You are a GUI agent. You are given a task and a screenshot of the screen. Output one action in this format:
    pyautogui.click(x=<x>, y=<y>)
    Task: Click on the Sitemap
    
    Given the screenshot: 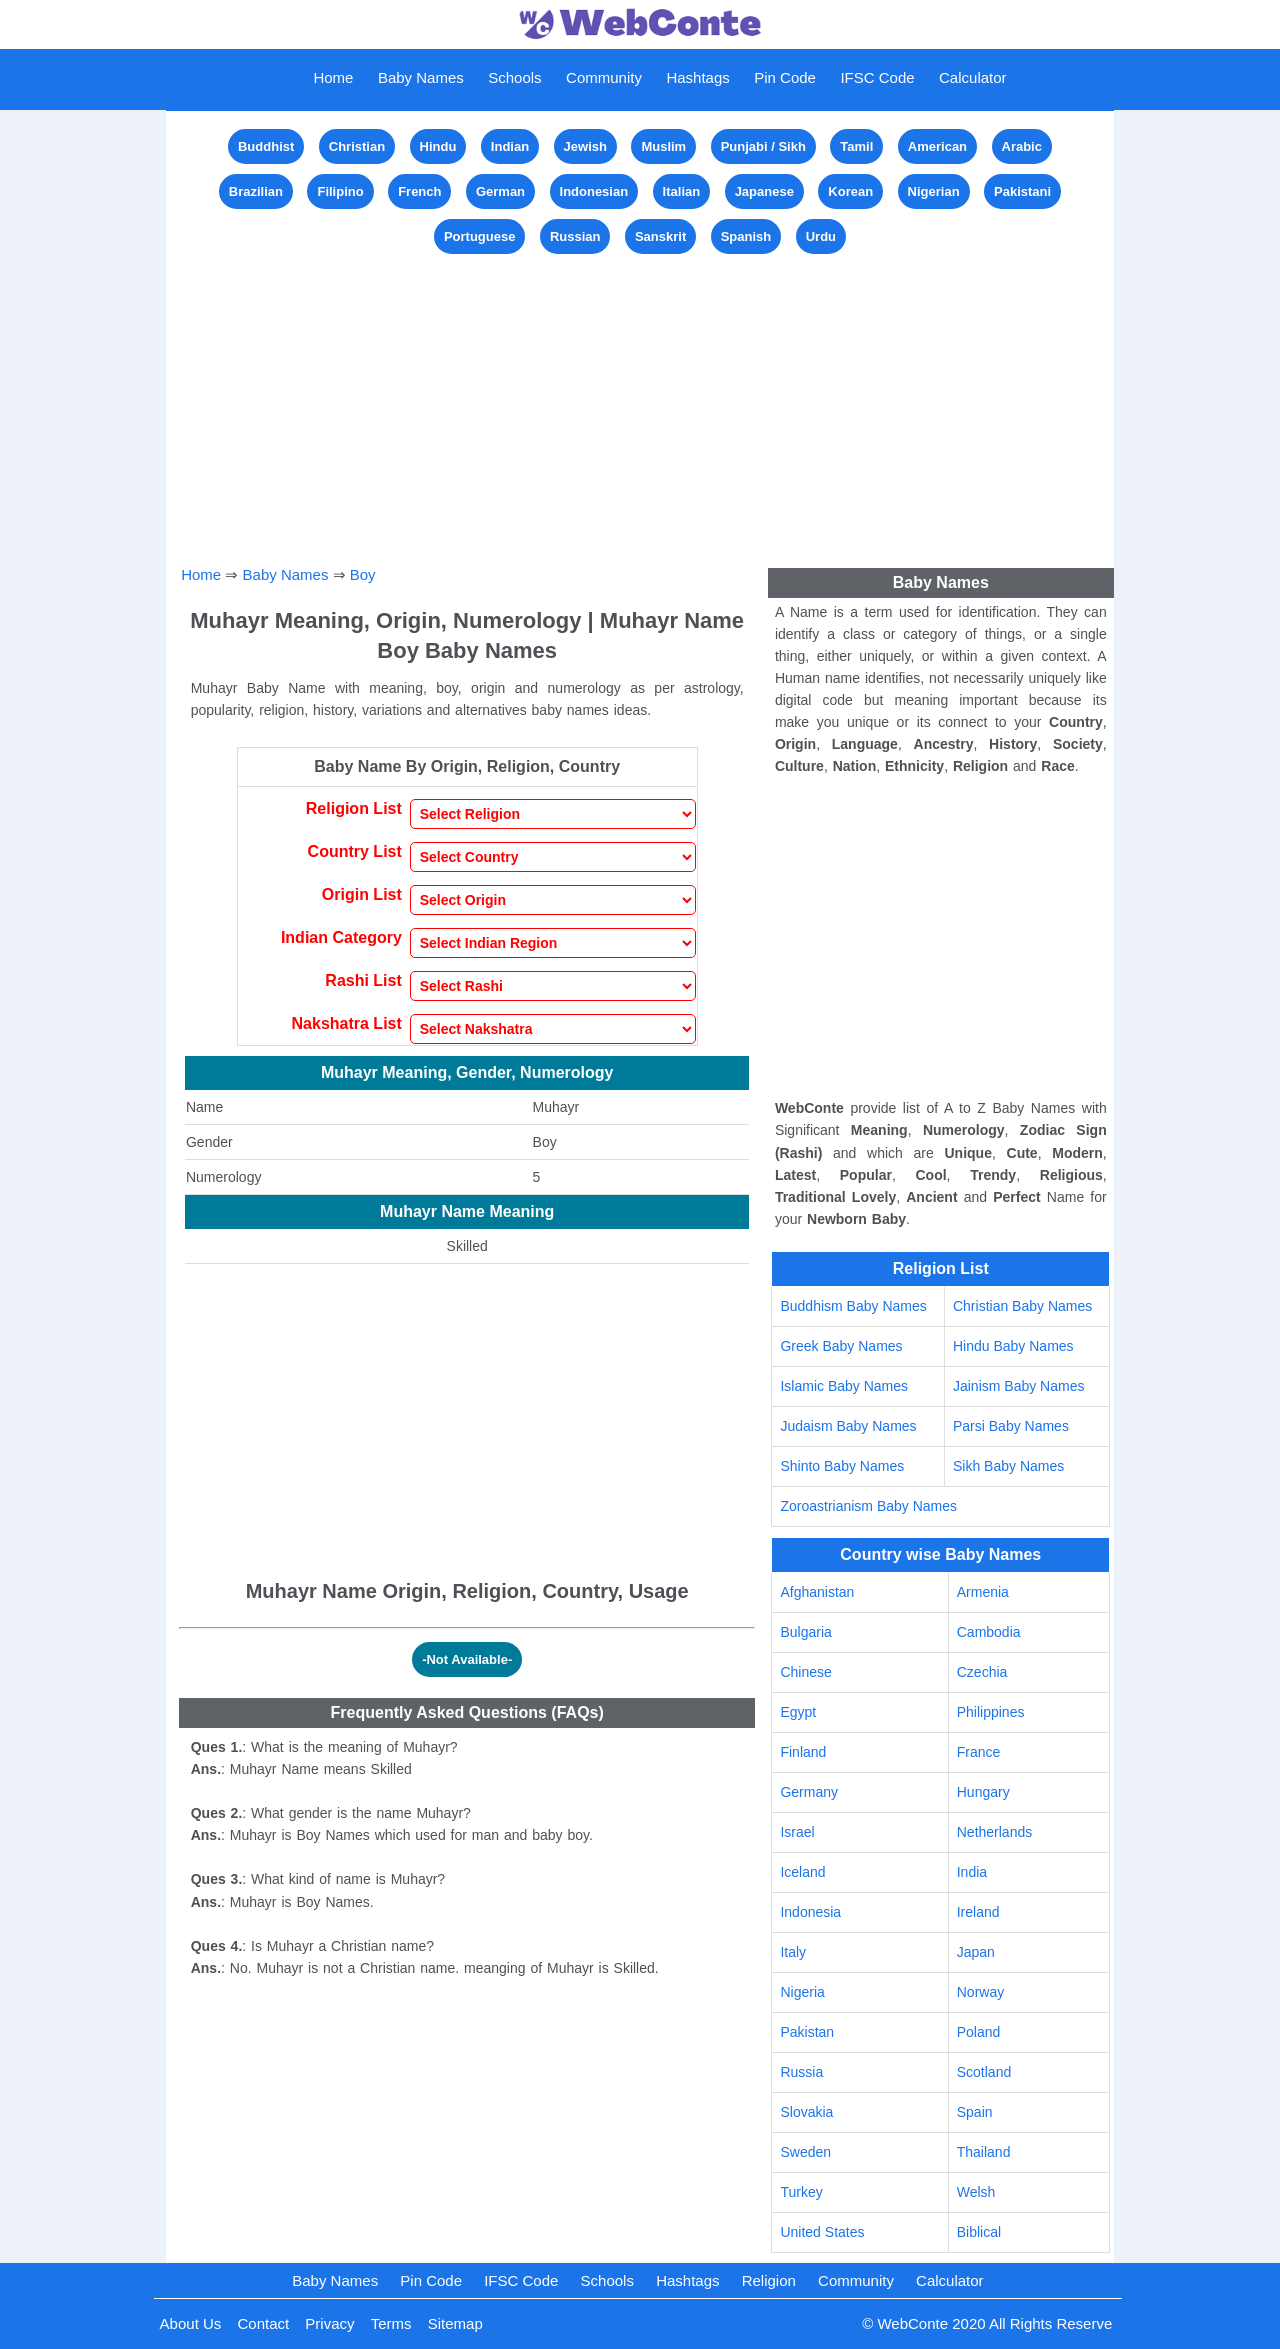 What is the action you would take?
    pyautogui.click(x=455, y=2323)
    